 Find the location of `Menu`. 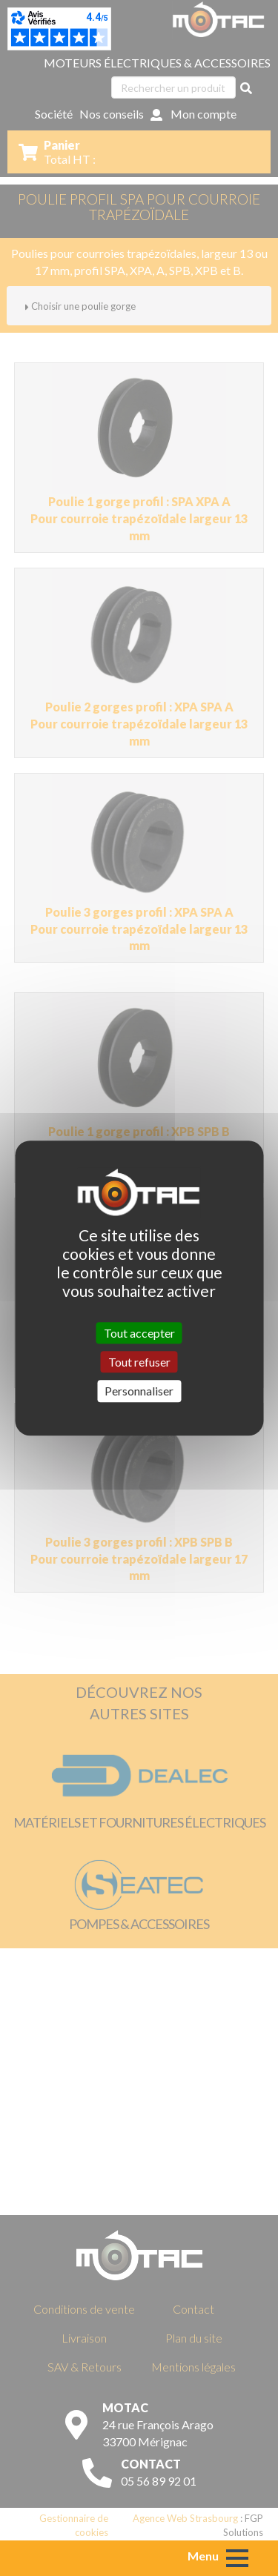

Menu is located at coordinates (203, 2556).